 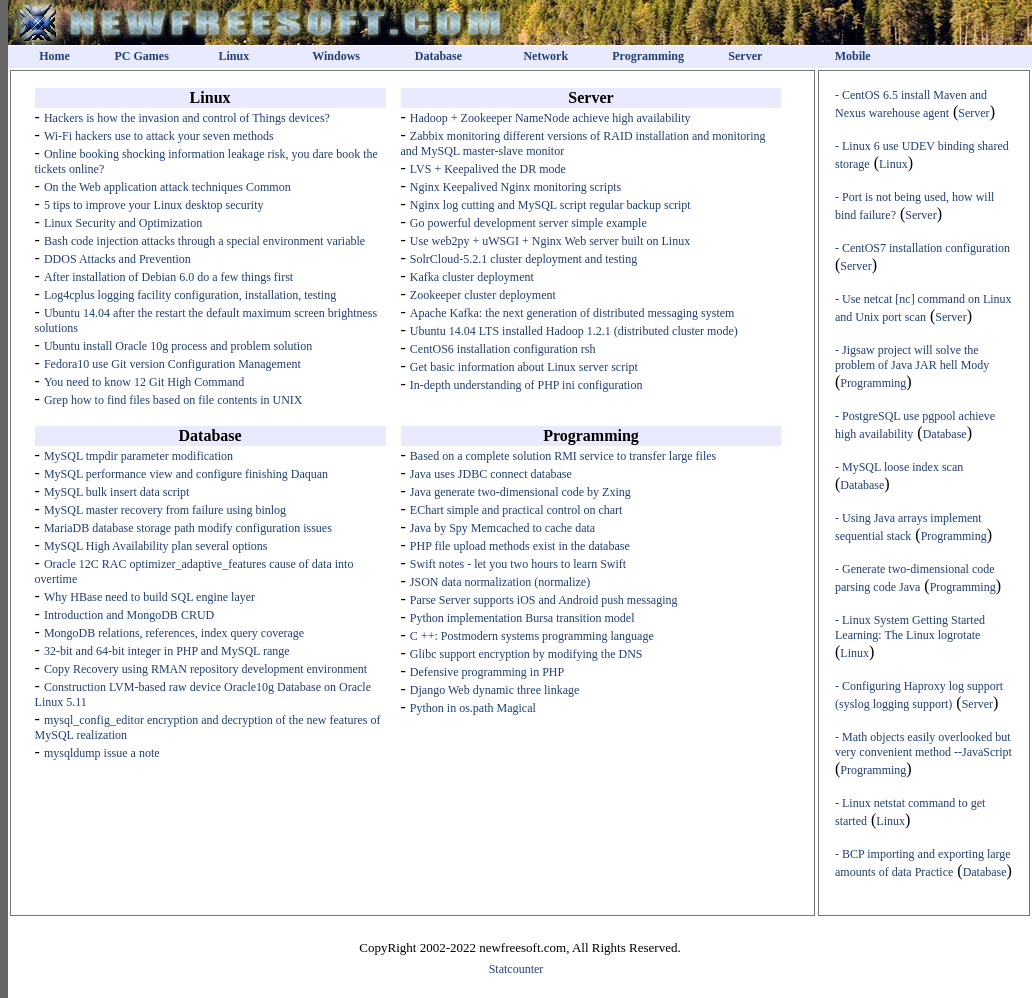 What do you see at coordinates (523, 259) in the screenshot?
I see `SolrCloud-5.2.1 cluster deployment and testing` at bounding box center [523, 259].